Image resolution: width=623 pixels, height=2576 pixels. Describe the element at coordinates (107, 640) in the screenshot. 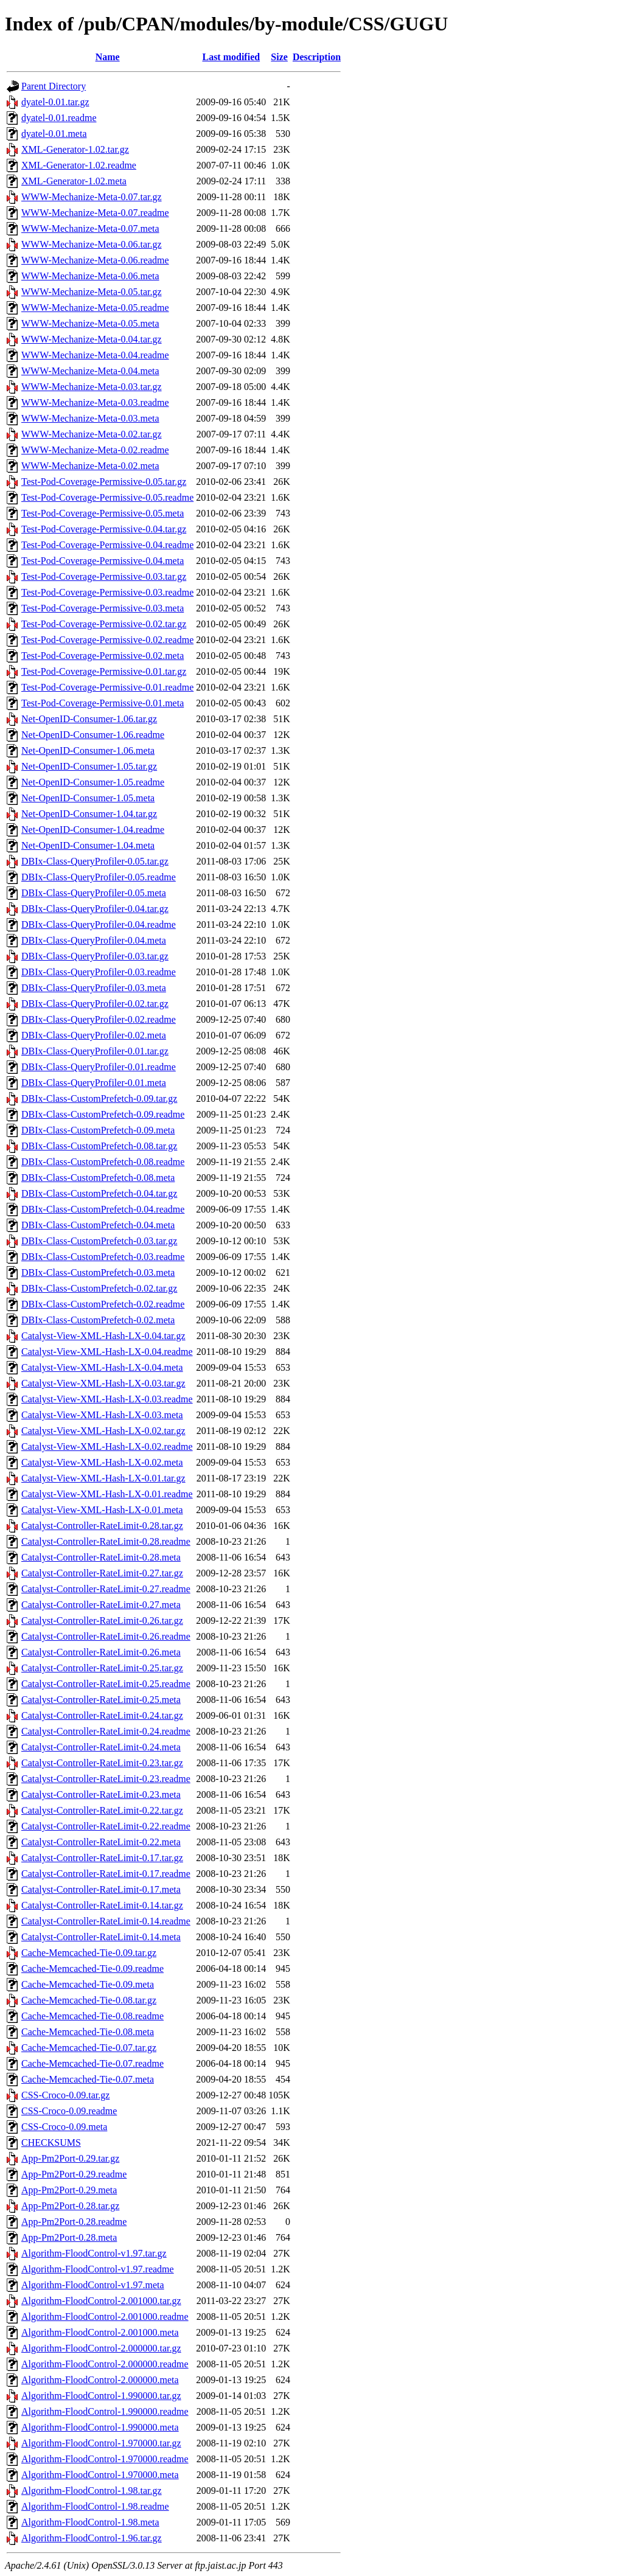

I see `Test-Pod-Coverage-Permissive-0.02.readme` at that location.